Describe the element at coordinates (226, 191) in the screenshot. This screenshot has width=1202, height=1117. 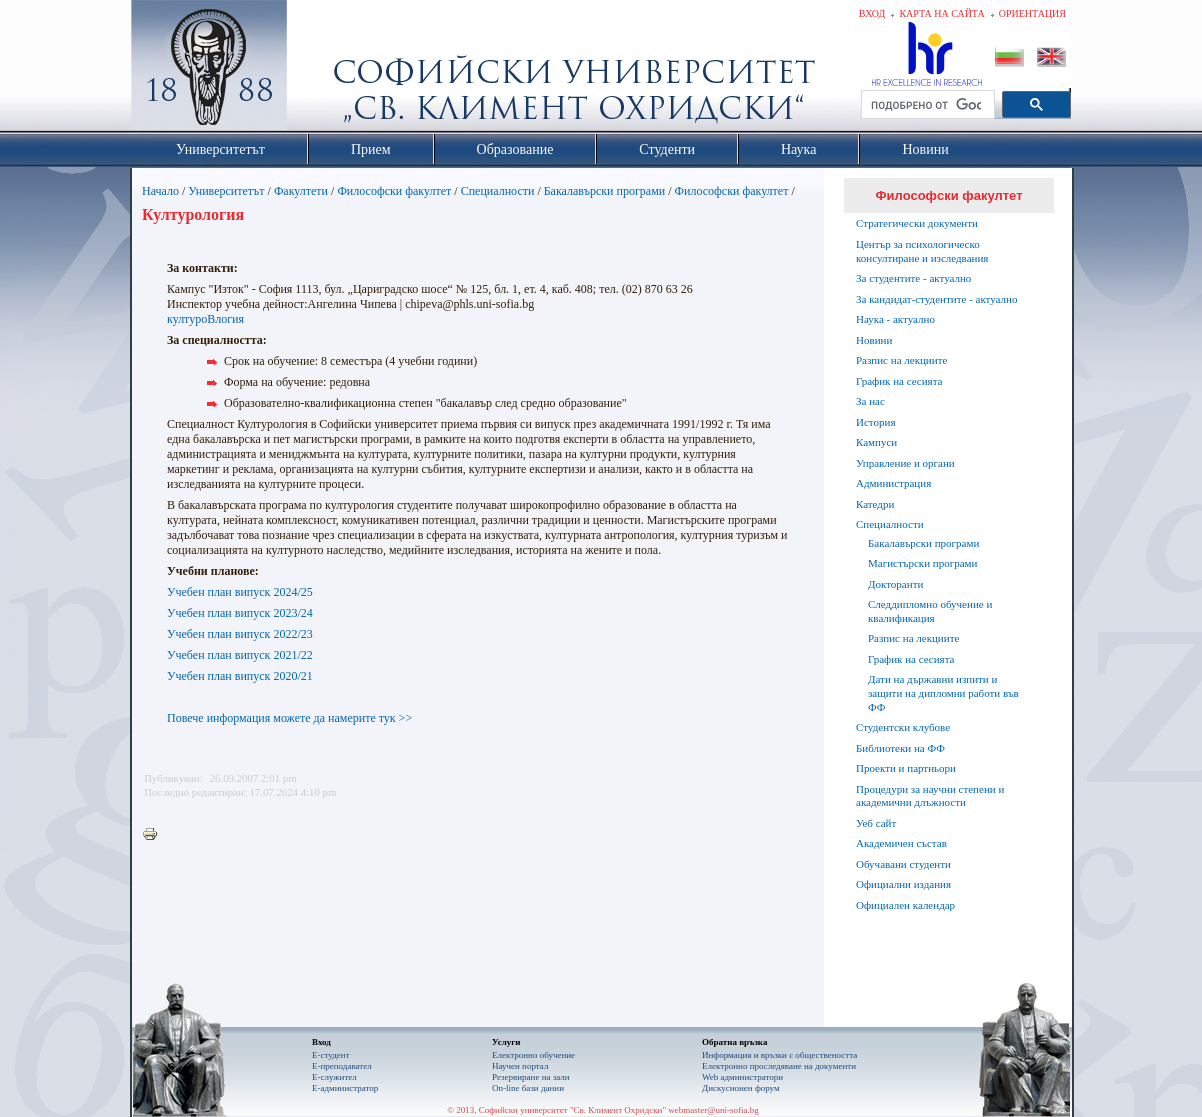
I see `Университетът` at that location.